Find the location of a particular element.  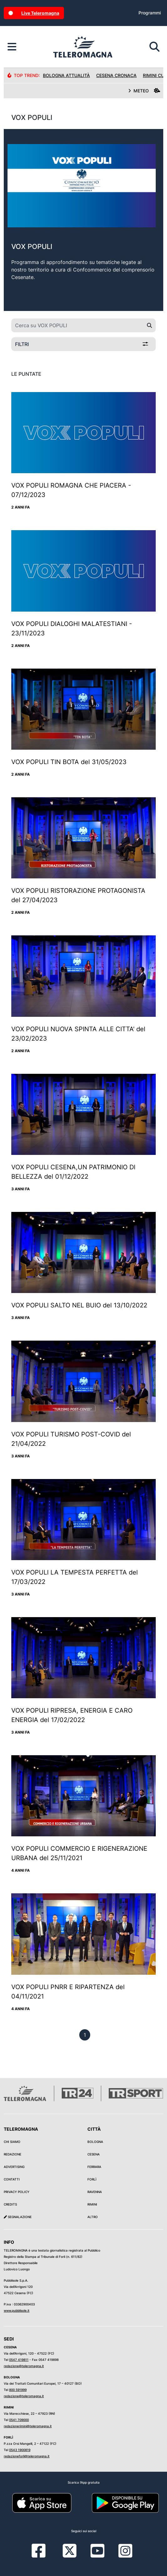

Segnalazione is located at coordinates (18, 2217).